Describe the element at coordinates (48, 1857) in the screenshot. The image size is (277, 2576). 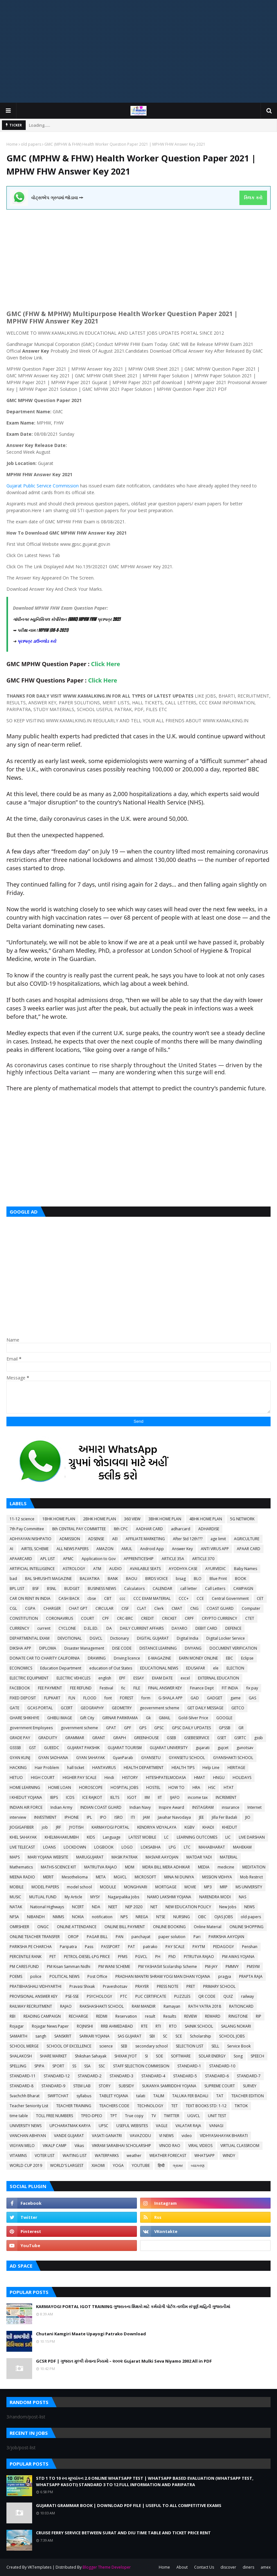
I see `MARI YOJANA WEBSITE` at that location.